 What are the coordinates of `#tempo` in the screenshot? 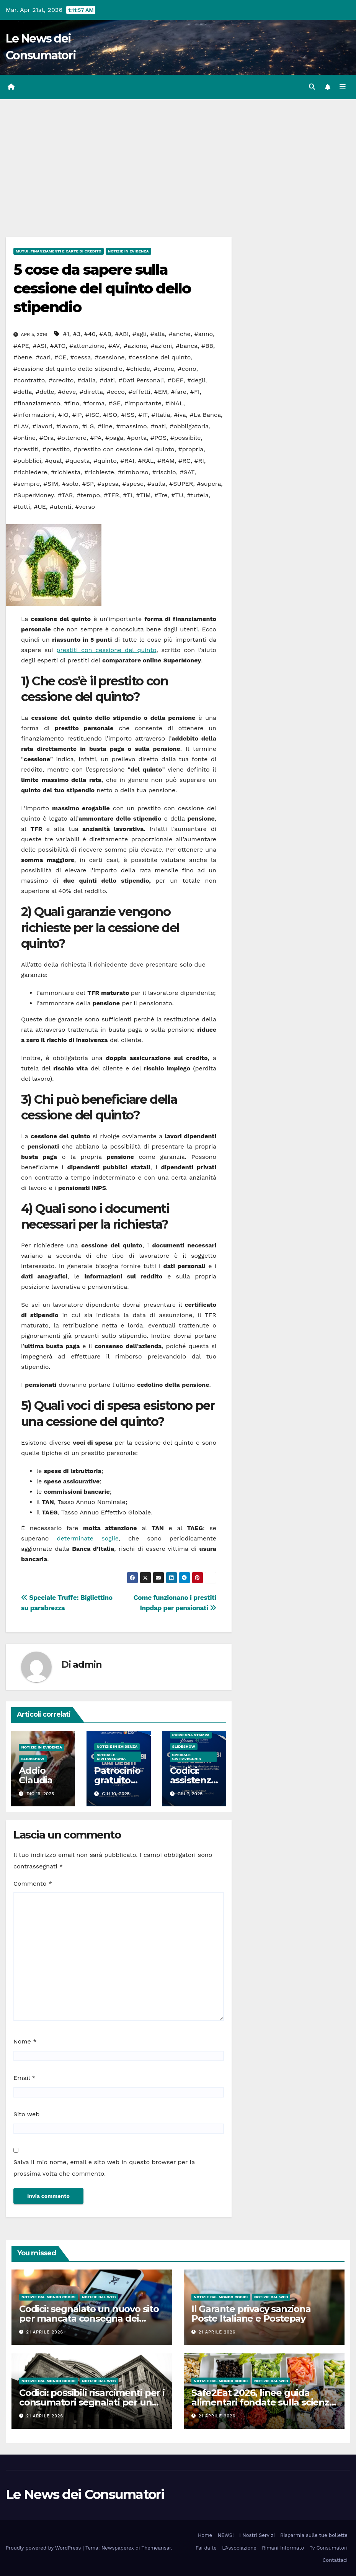 It's located at (88, 495).